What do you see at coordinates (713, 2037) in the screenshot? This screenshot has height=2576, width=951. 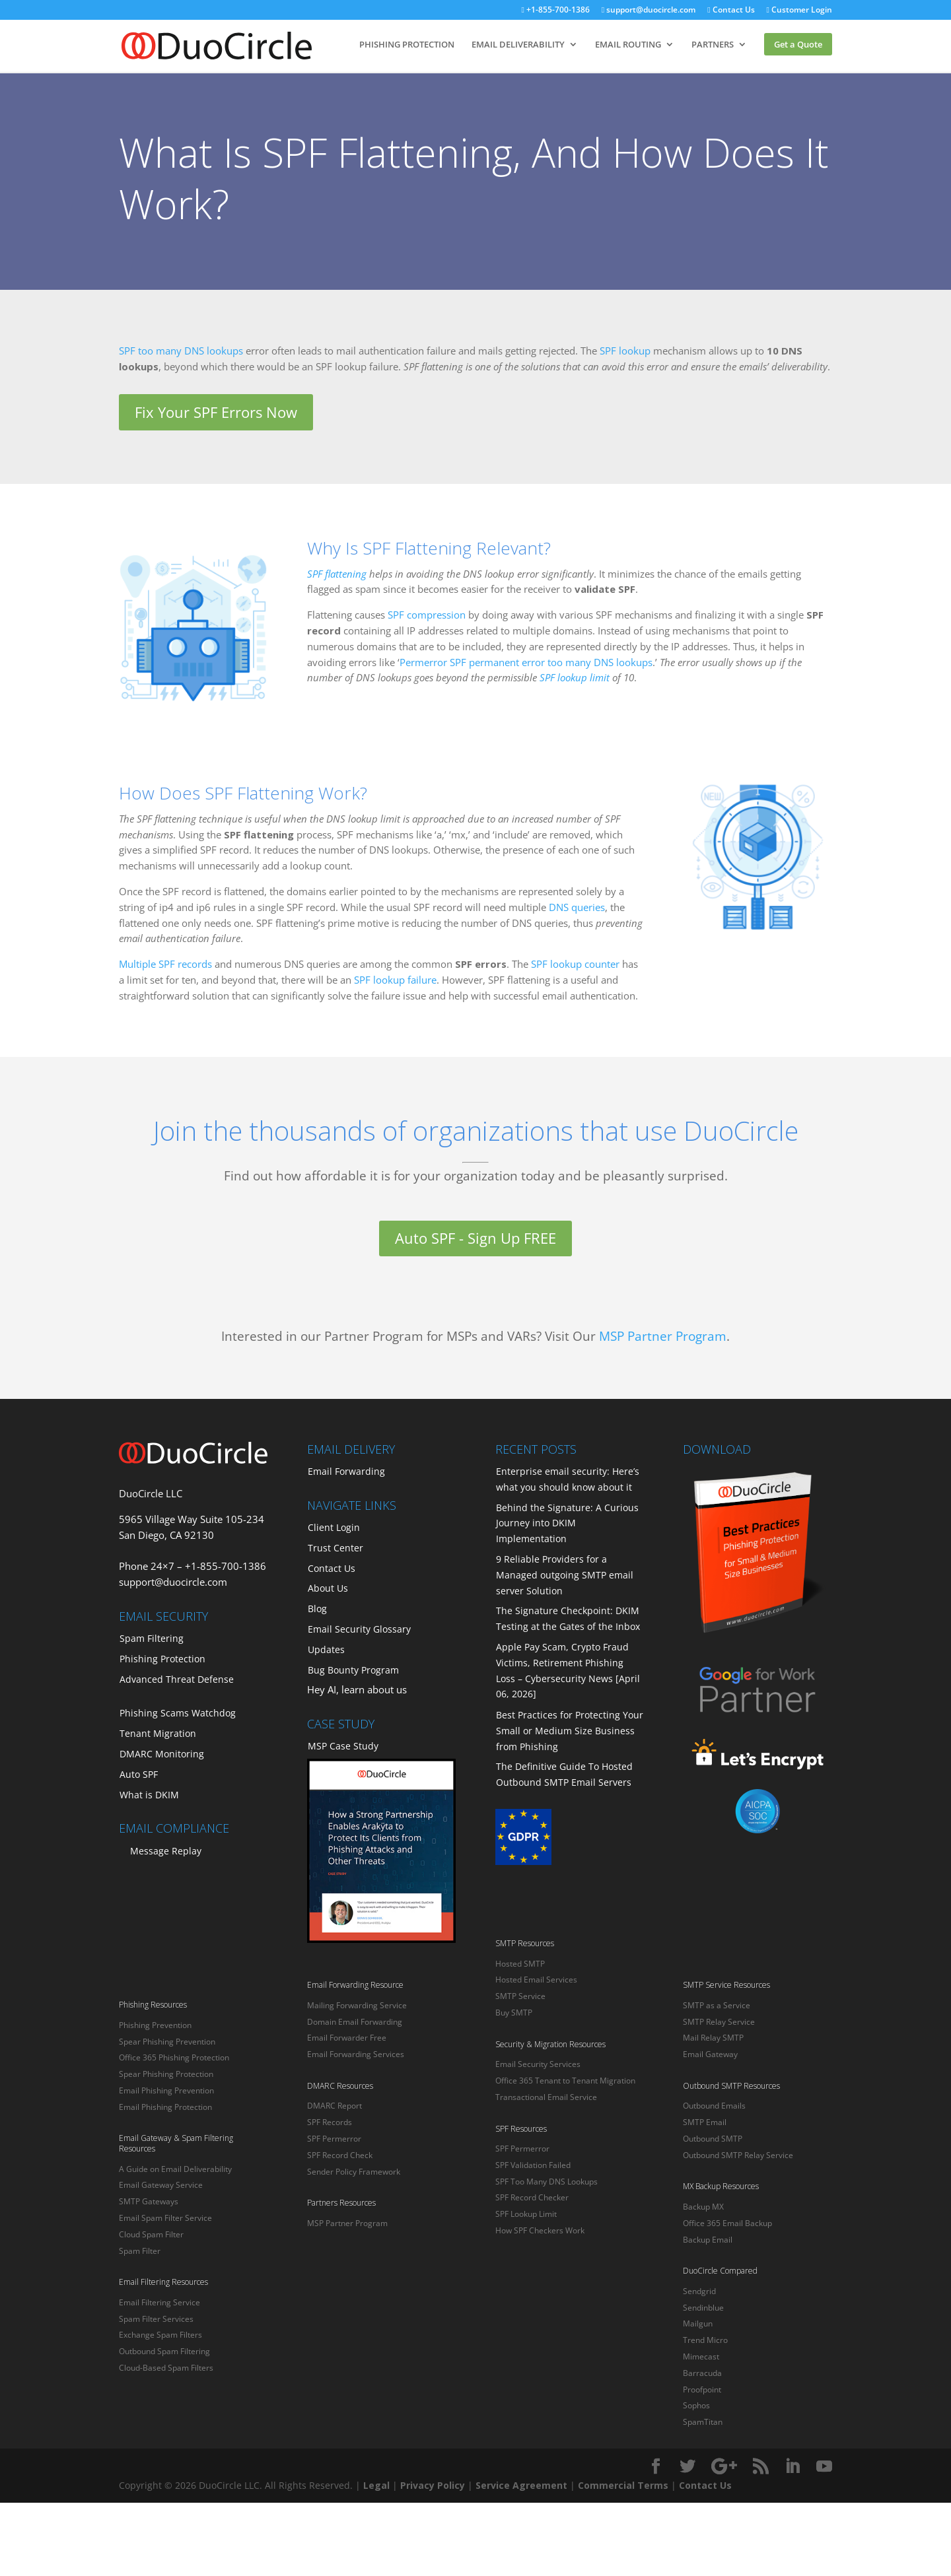 I see `Mail Relay SMTP` at bounding box center [713, 2037].